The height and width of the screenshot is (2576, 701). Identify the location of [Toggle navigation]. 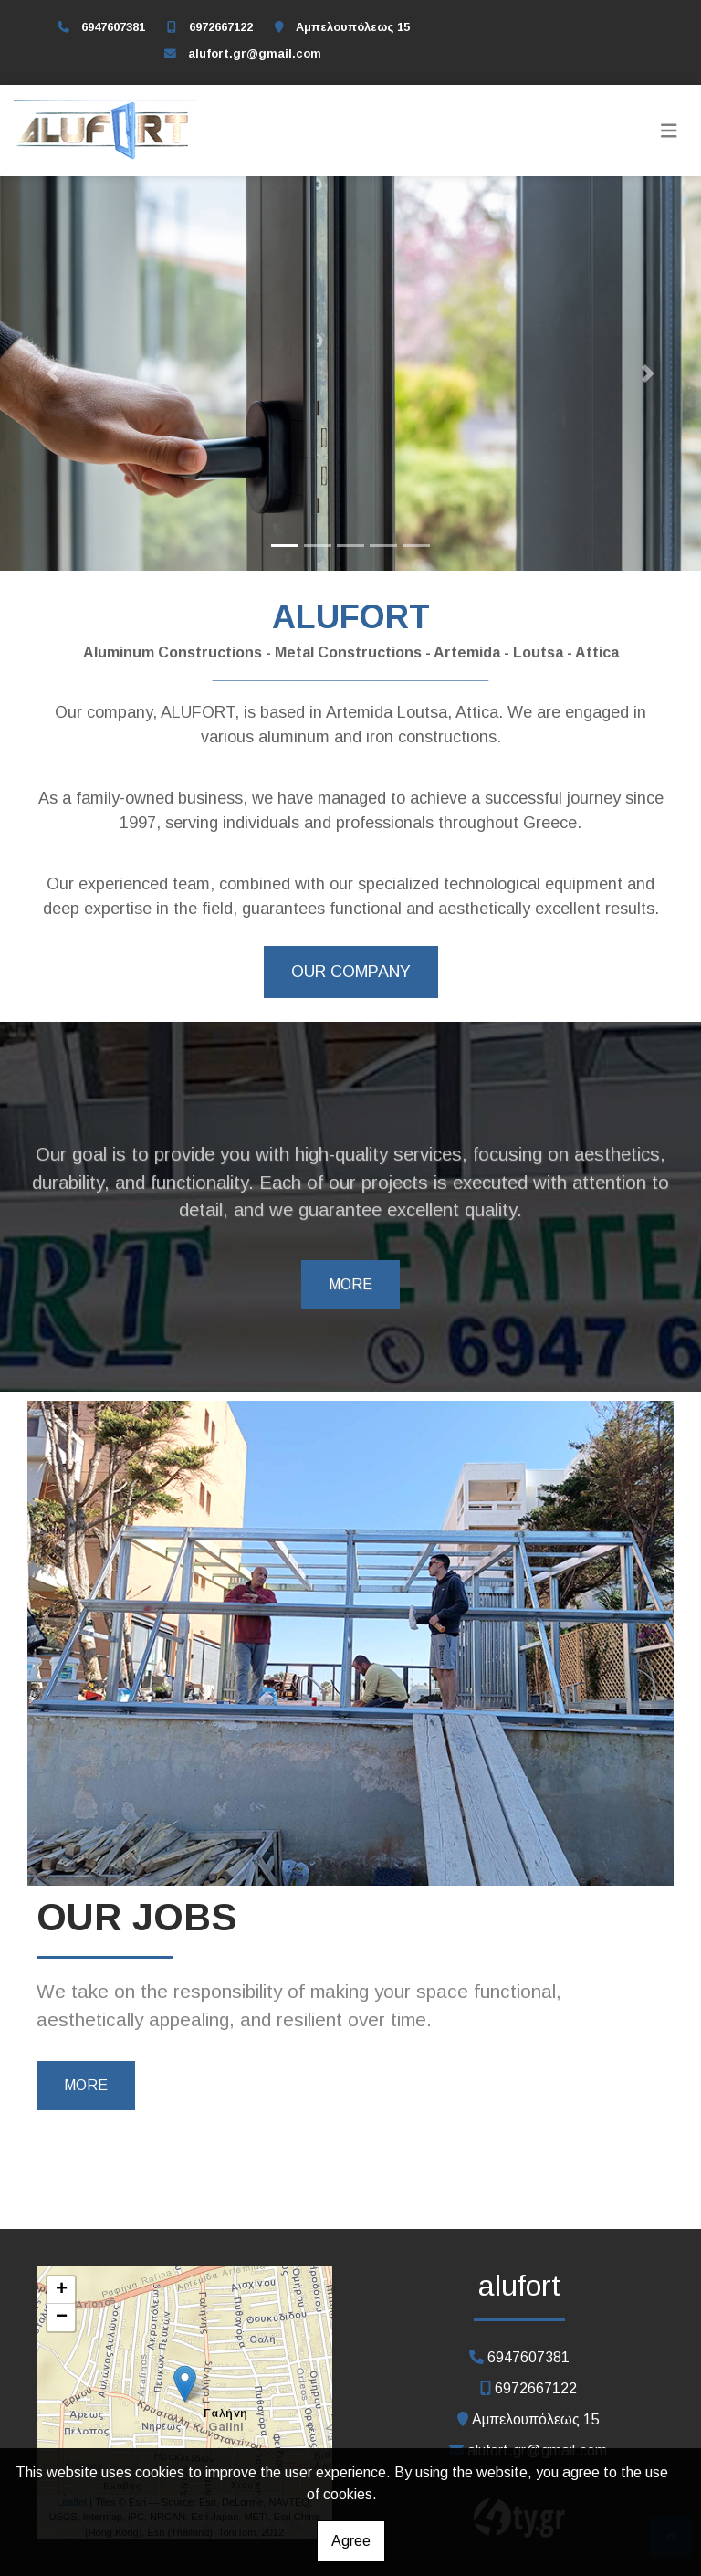
(669, 130).